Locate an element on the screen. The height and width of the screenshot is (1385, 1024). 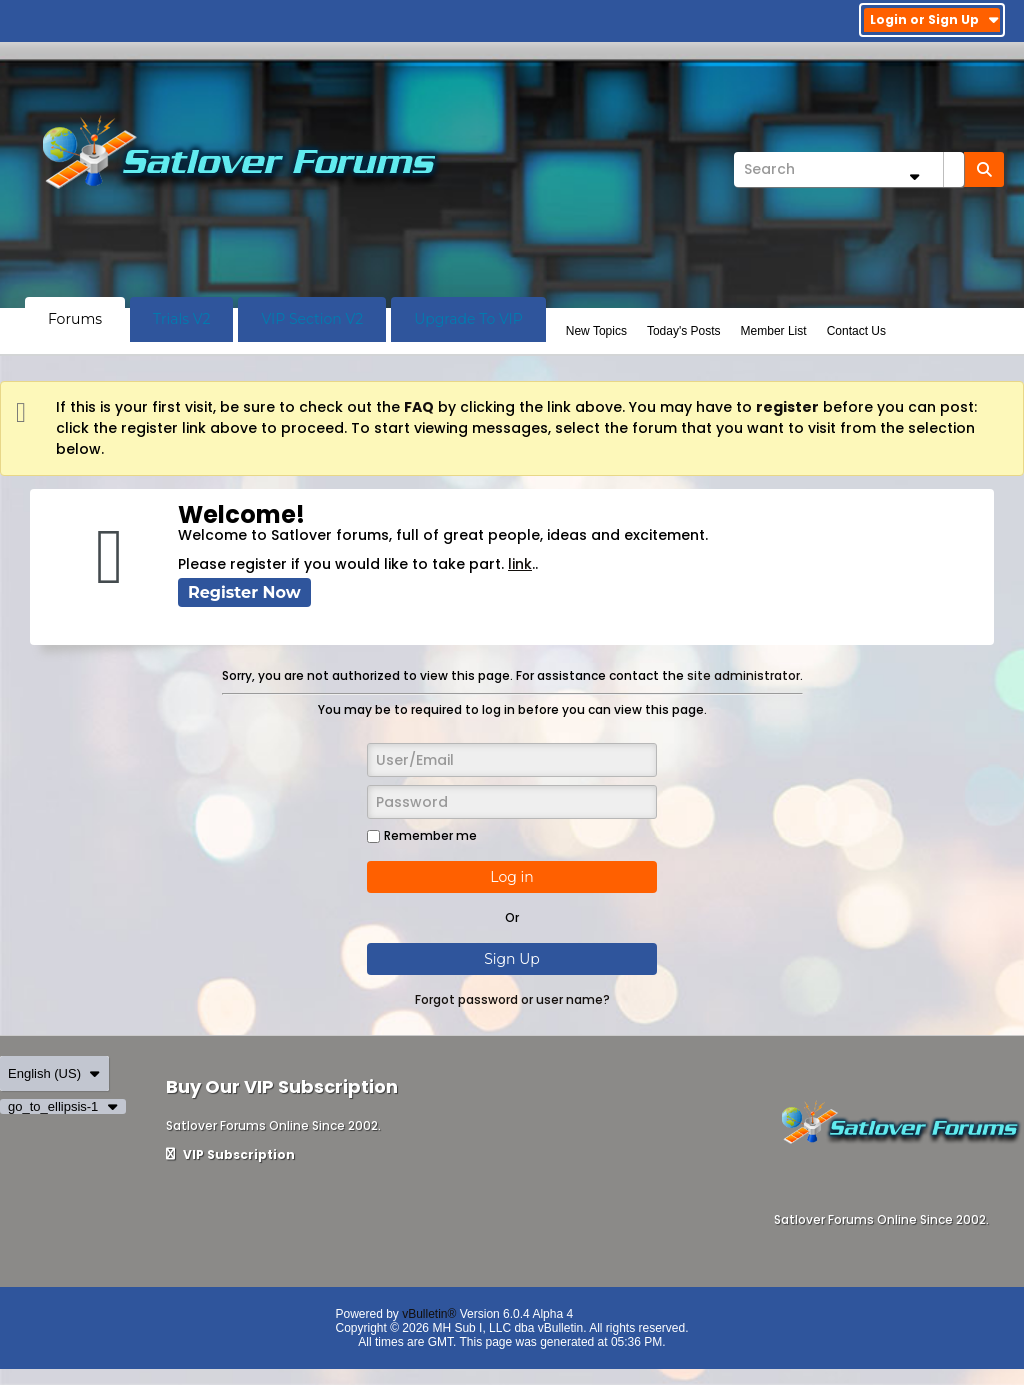
Log in is located at coordinates (511, 877).